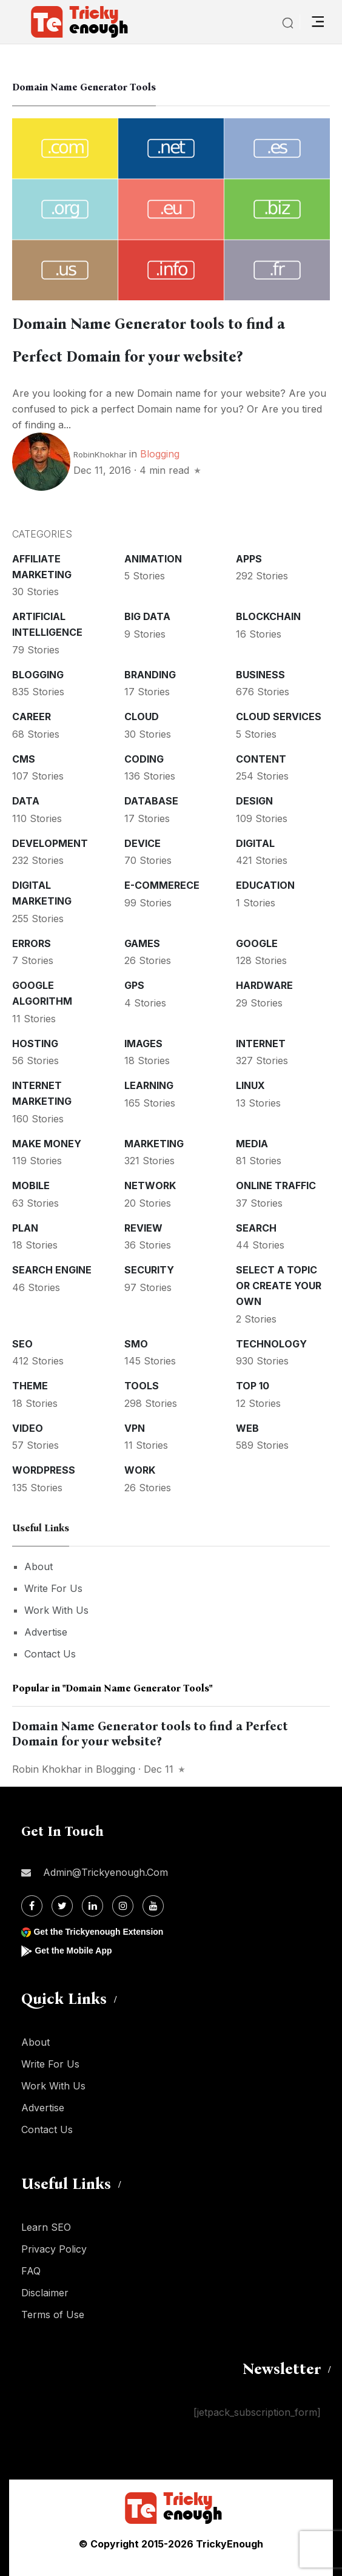  Describe the element at coordinates (278, 1285) in the screenshot. I see `Select a Topic or create your Own` at that location.